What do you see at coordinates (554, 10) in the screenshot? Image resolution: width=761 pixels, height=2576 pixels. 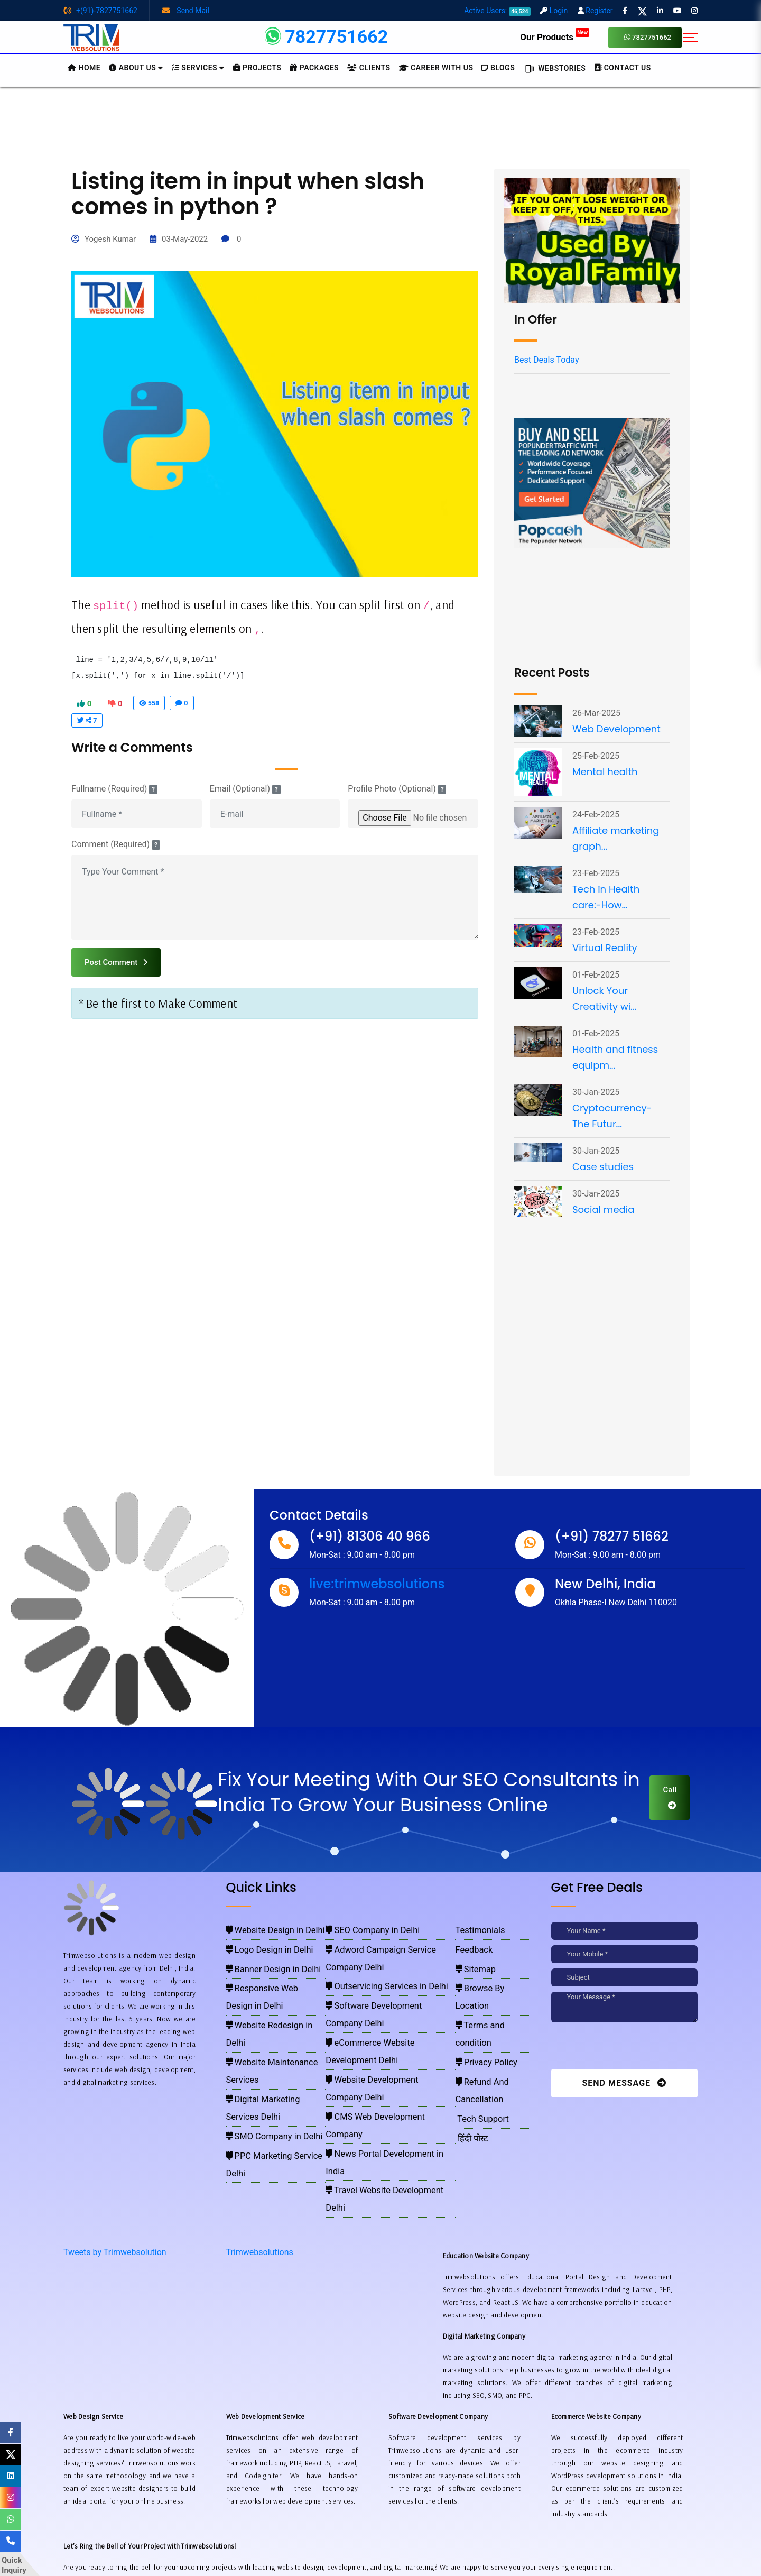 I see `Login` at bounding box center [554, 10].